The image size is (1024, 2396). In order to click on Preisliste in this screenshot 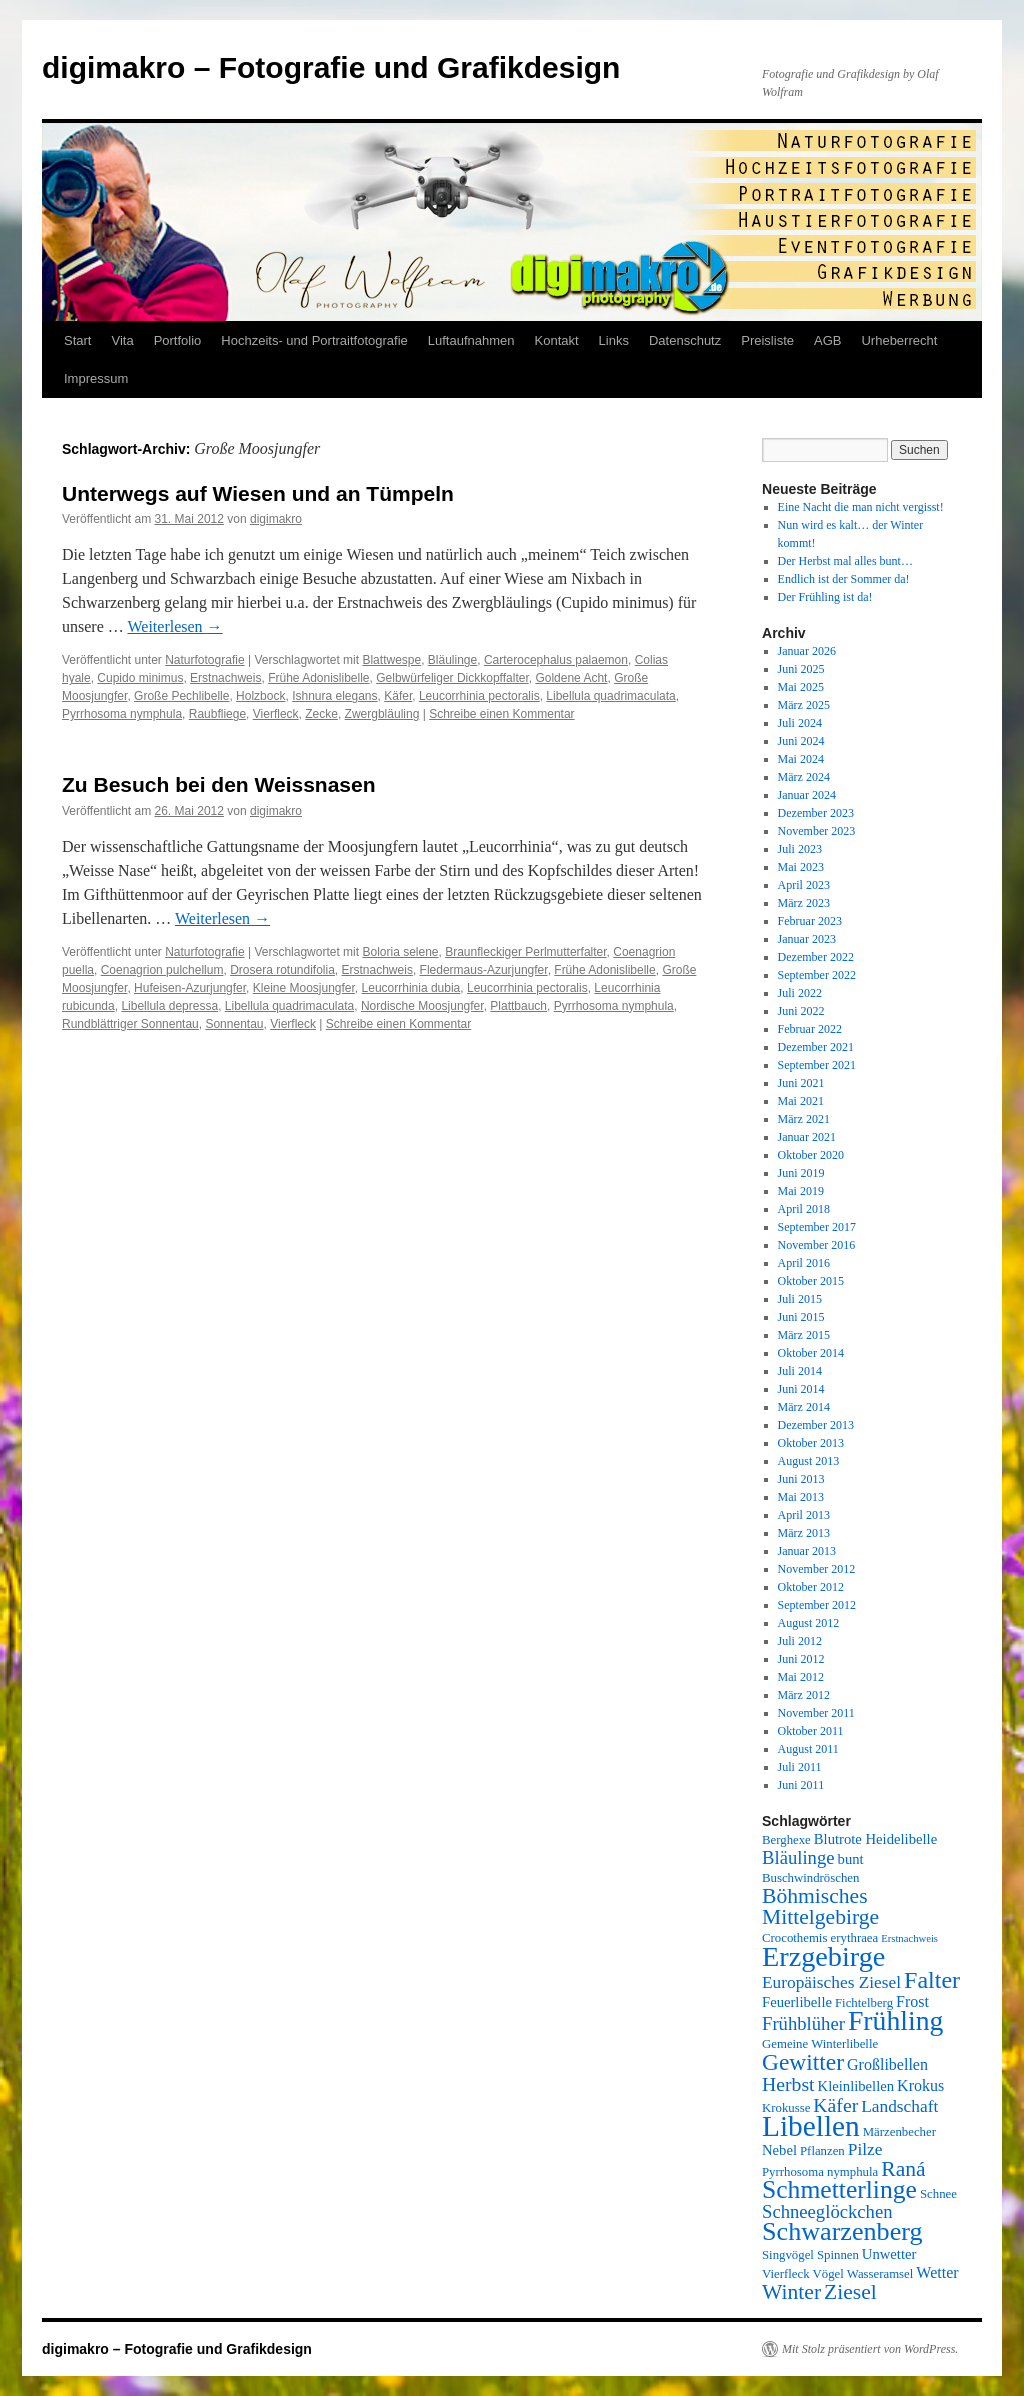, I will do `click(767, 340)`.